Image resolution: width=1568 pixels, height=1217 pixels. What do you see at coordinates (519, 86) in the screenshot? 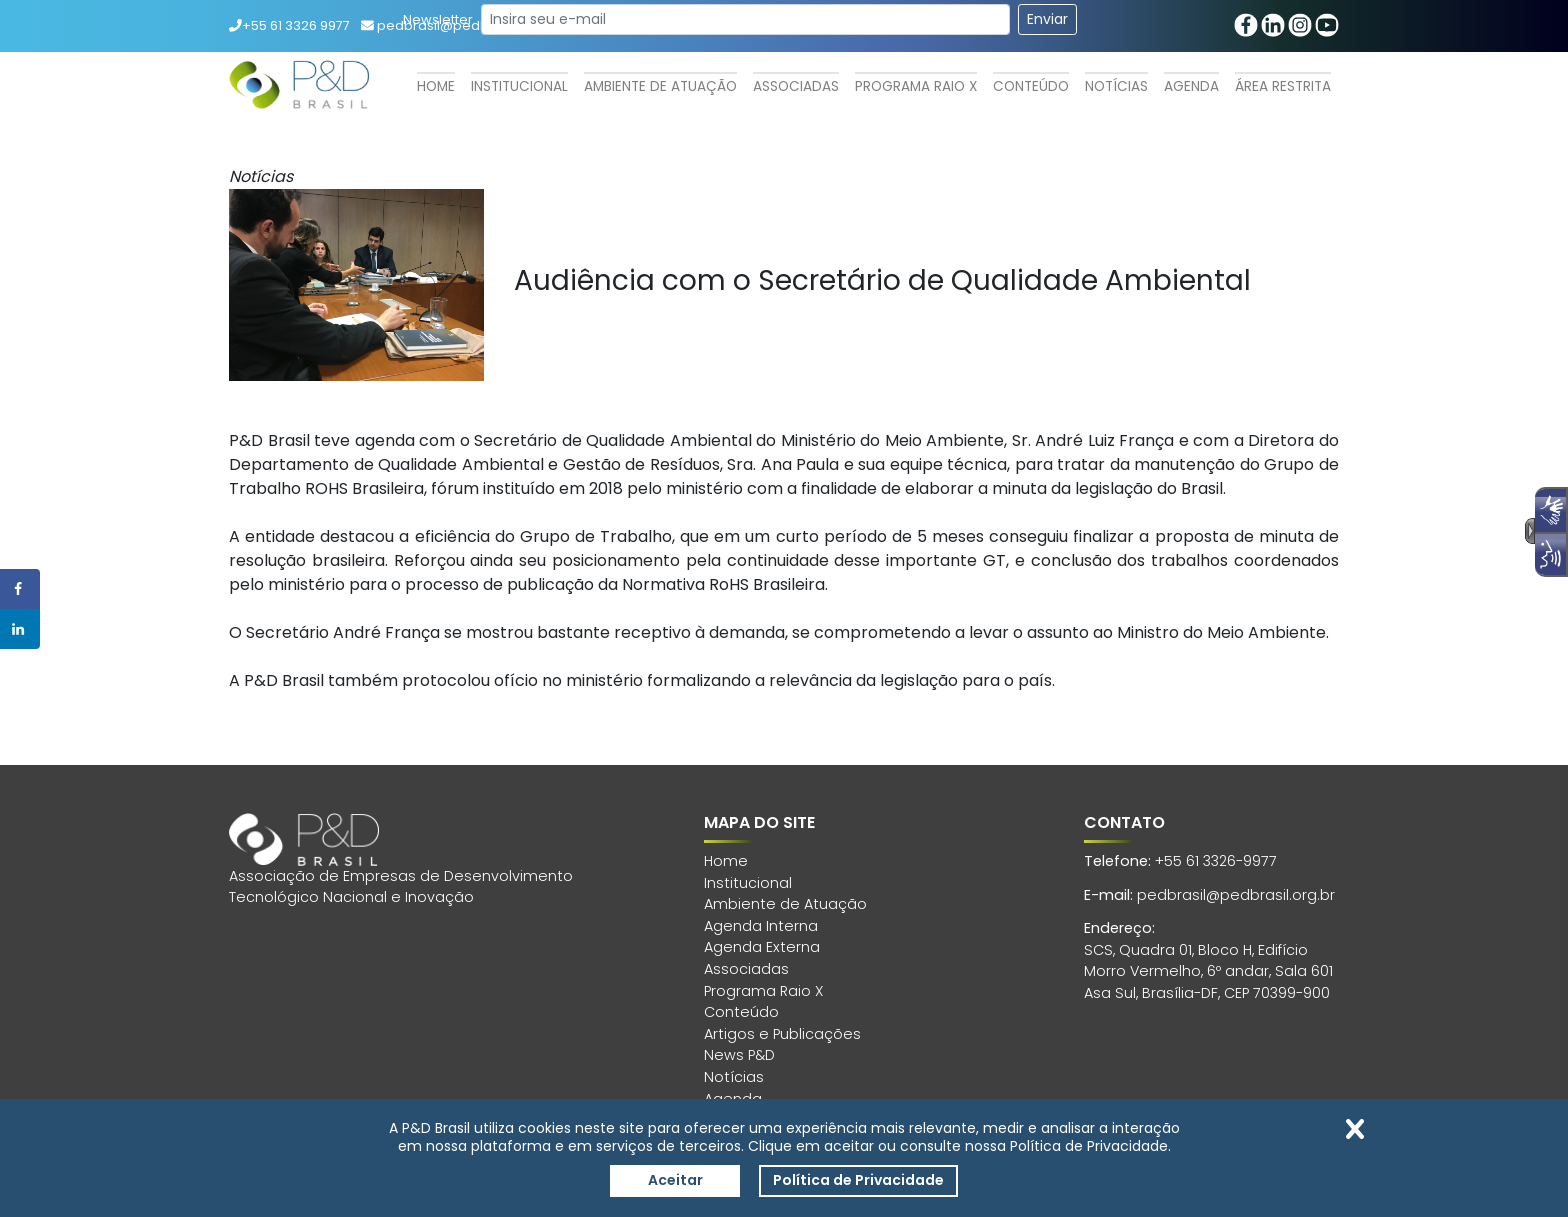
I see `Institucional` at bounding box center [519, 86].